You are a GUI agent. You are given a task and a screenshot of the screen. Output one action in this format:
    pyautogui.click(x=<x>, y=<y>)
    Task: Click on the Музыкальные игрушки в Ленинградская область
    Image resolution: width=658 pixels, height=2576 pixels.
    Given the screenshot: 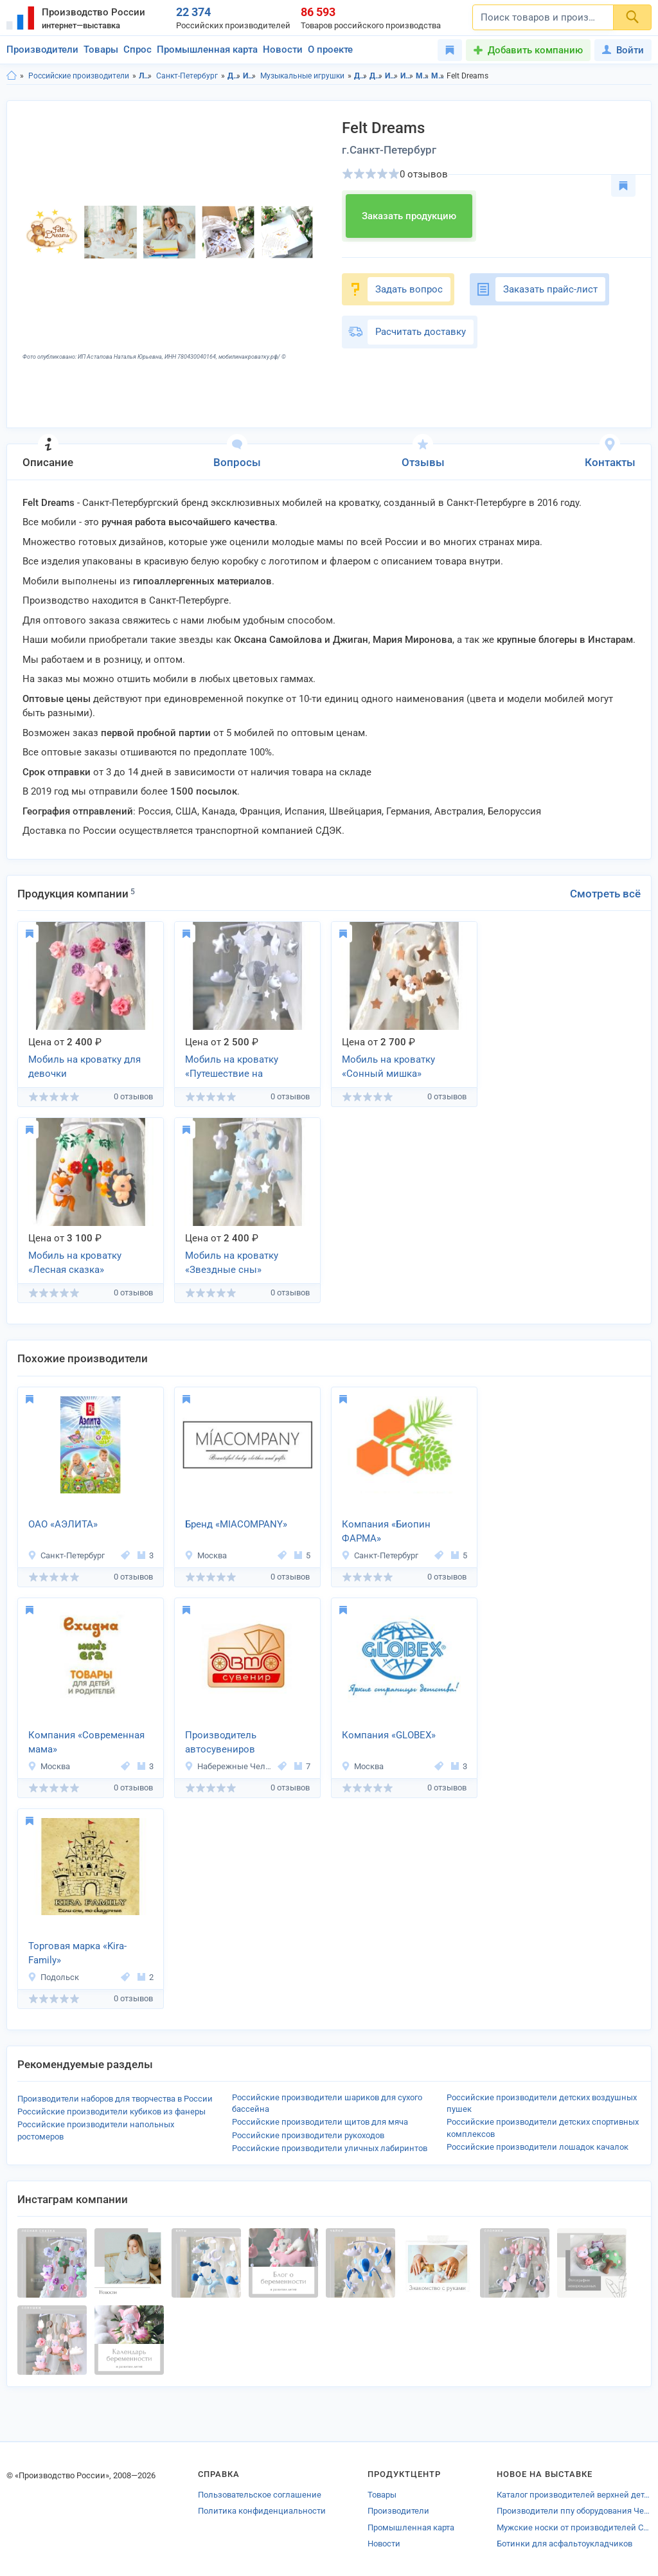 What is the action you would take?
    pyautogui.click(x=422, y=75)
    